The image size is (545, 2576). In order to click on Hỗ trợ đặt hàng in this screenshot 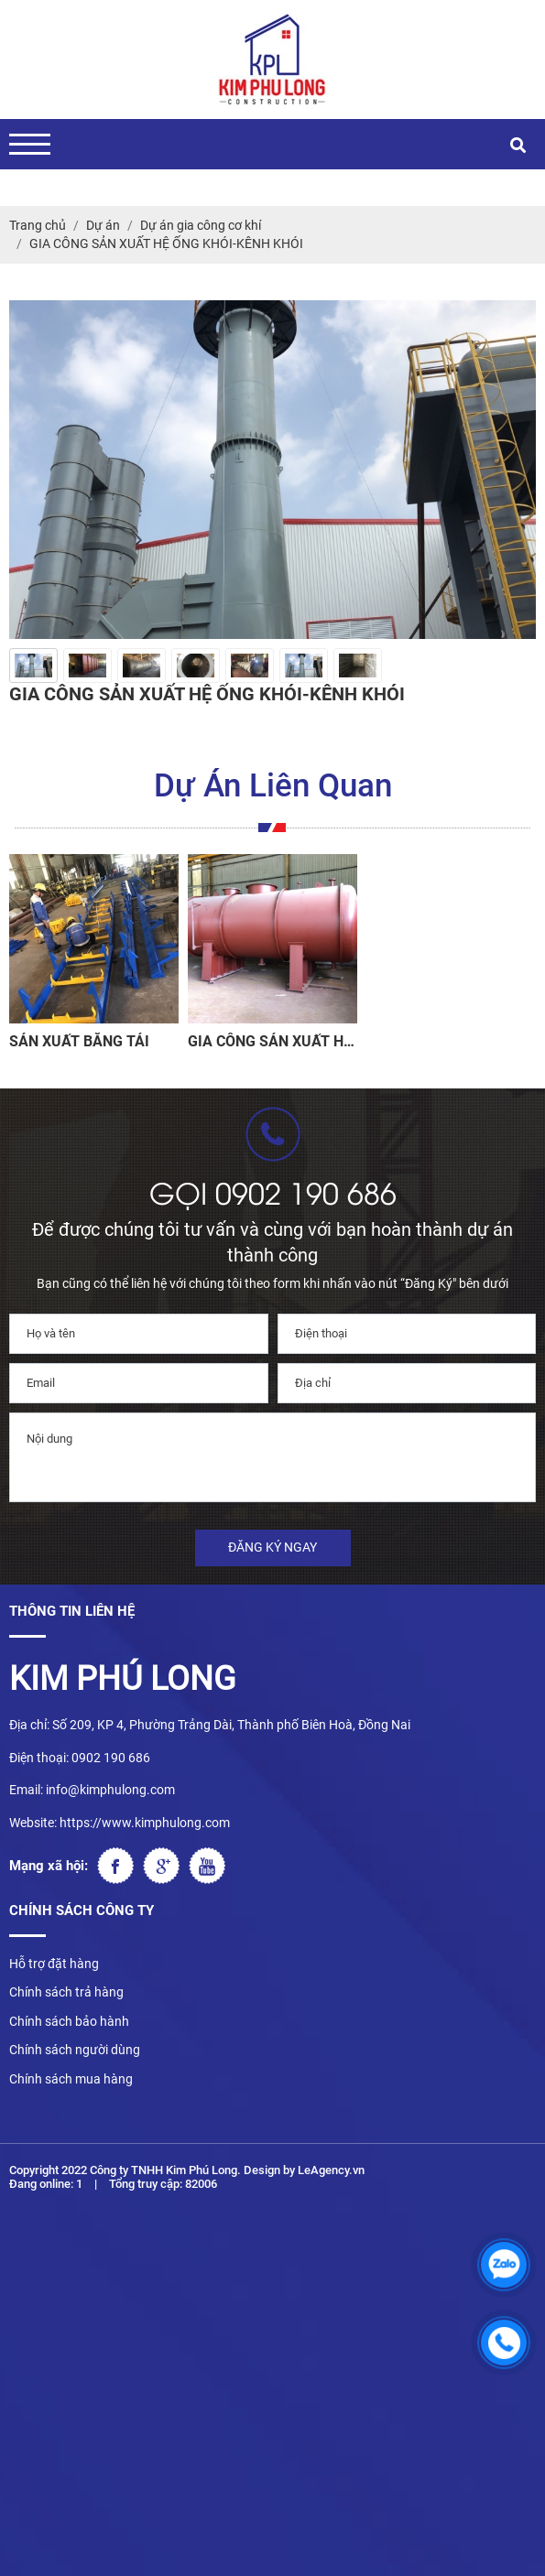, I will do `click(54, 1963)`.